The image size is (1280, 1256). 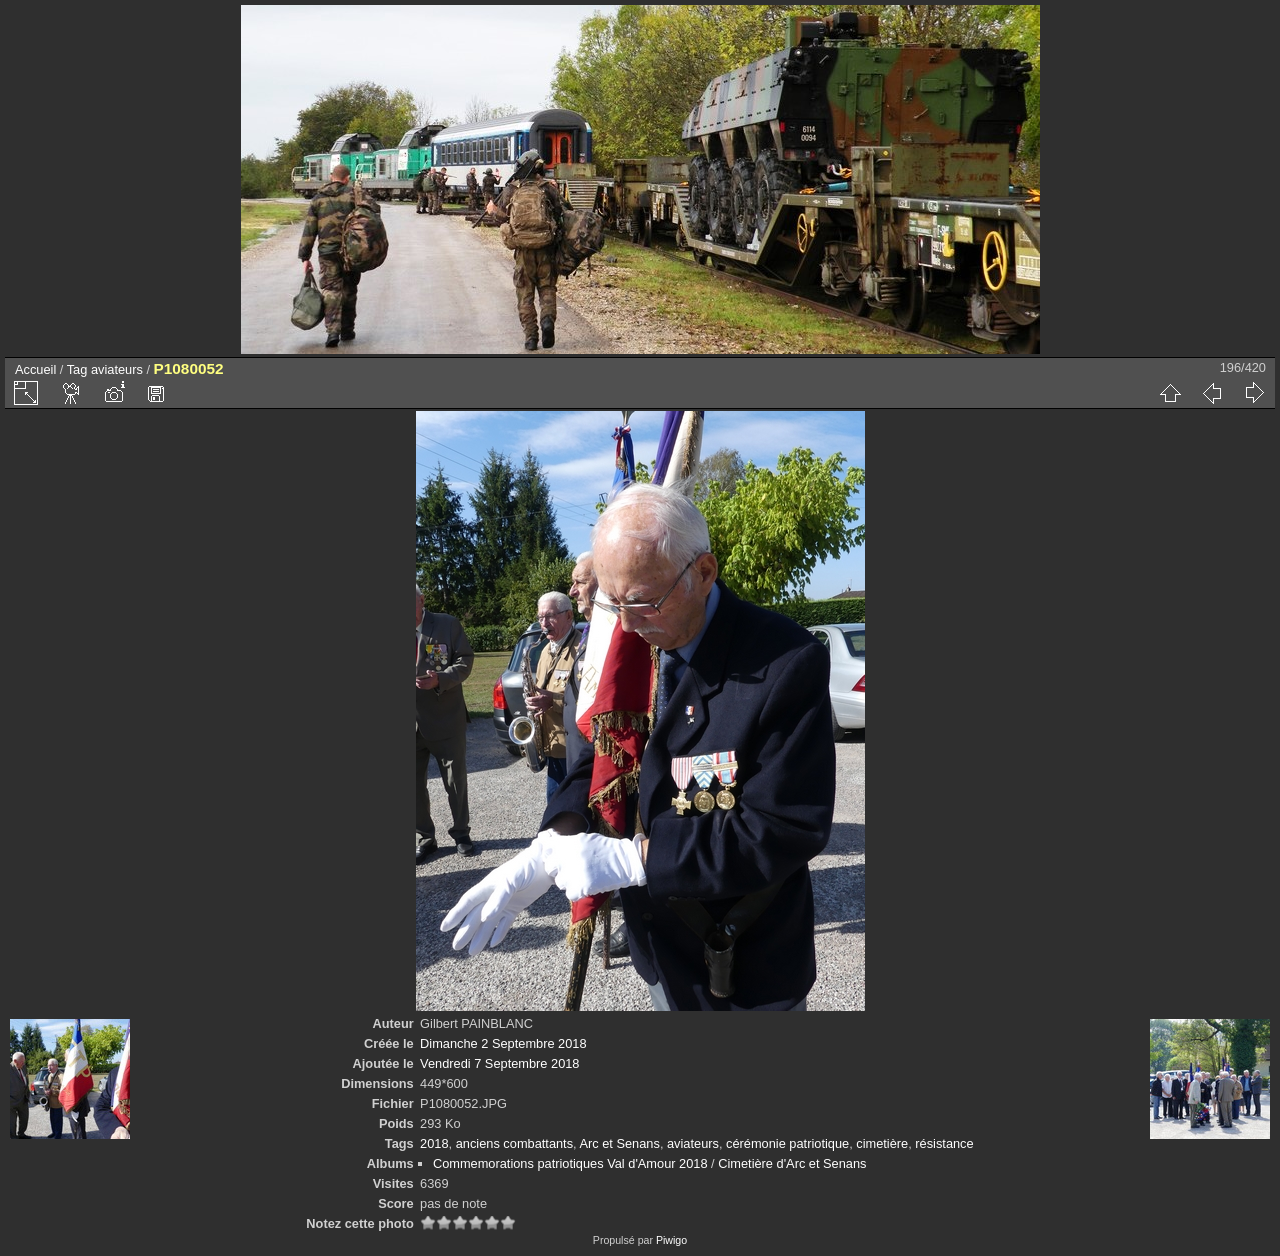 I want to click on Dimanche 2 Septembre 2018, so click(x=503, y=1043).